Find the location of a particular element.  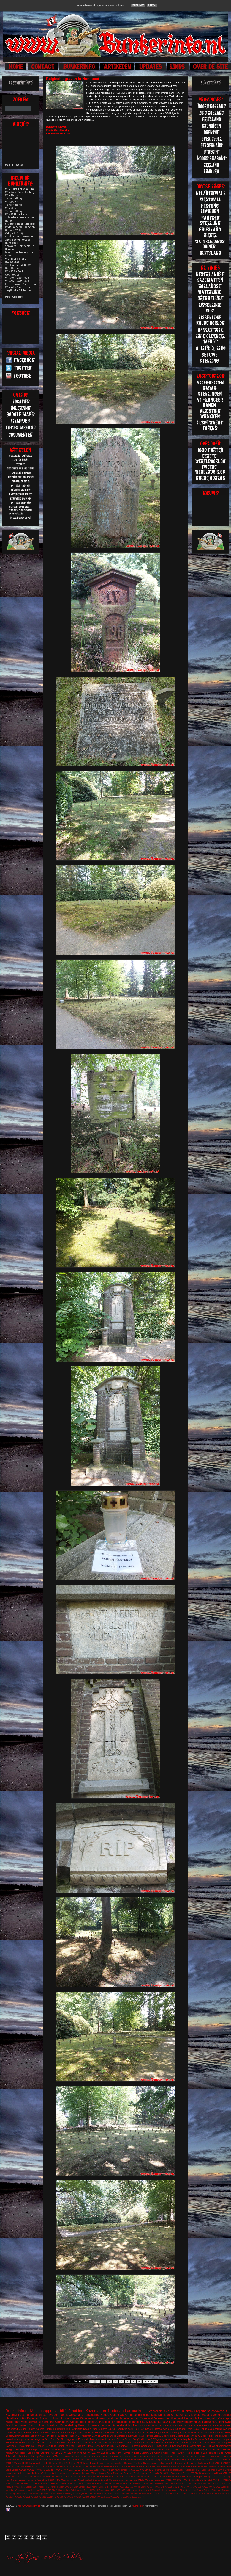

Schuilbunker is located at coordinates (153, 2442).